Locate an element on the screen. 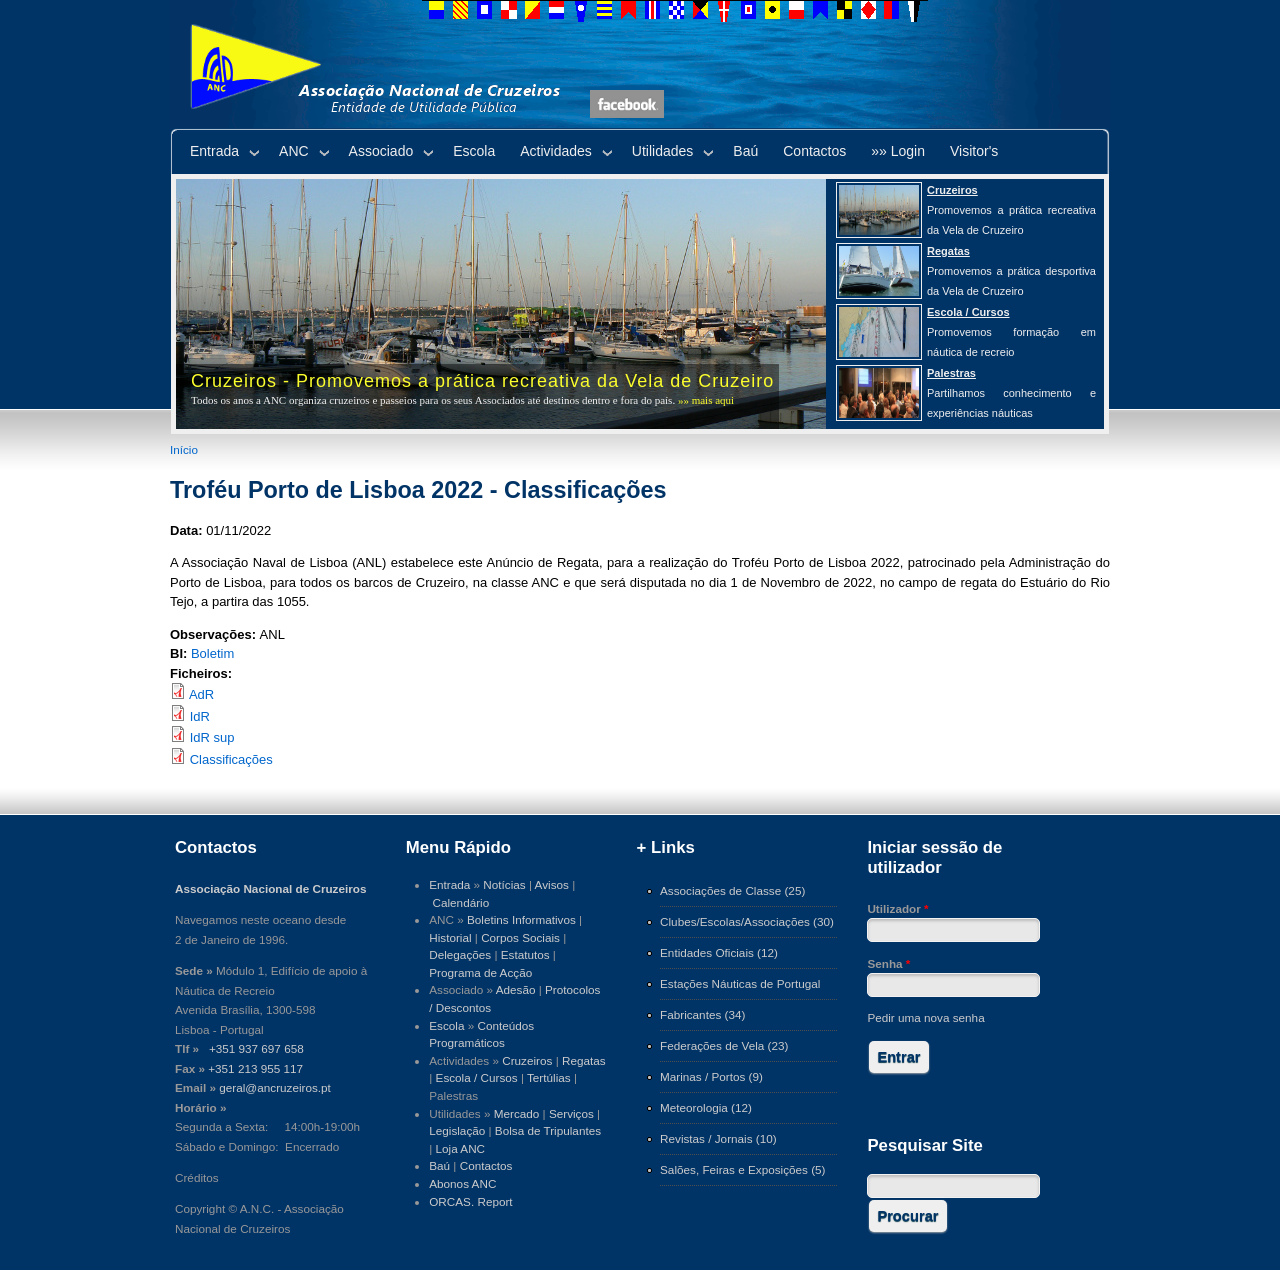 The height and width of the screenshot is (1270, 1280). Classificações is located at coordinates (231, 759).